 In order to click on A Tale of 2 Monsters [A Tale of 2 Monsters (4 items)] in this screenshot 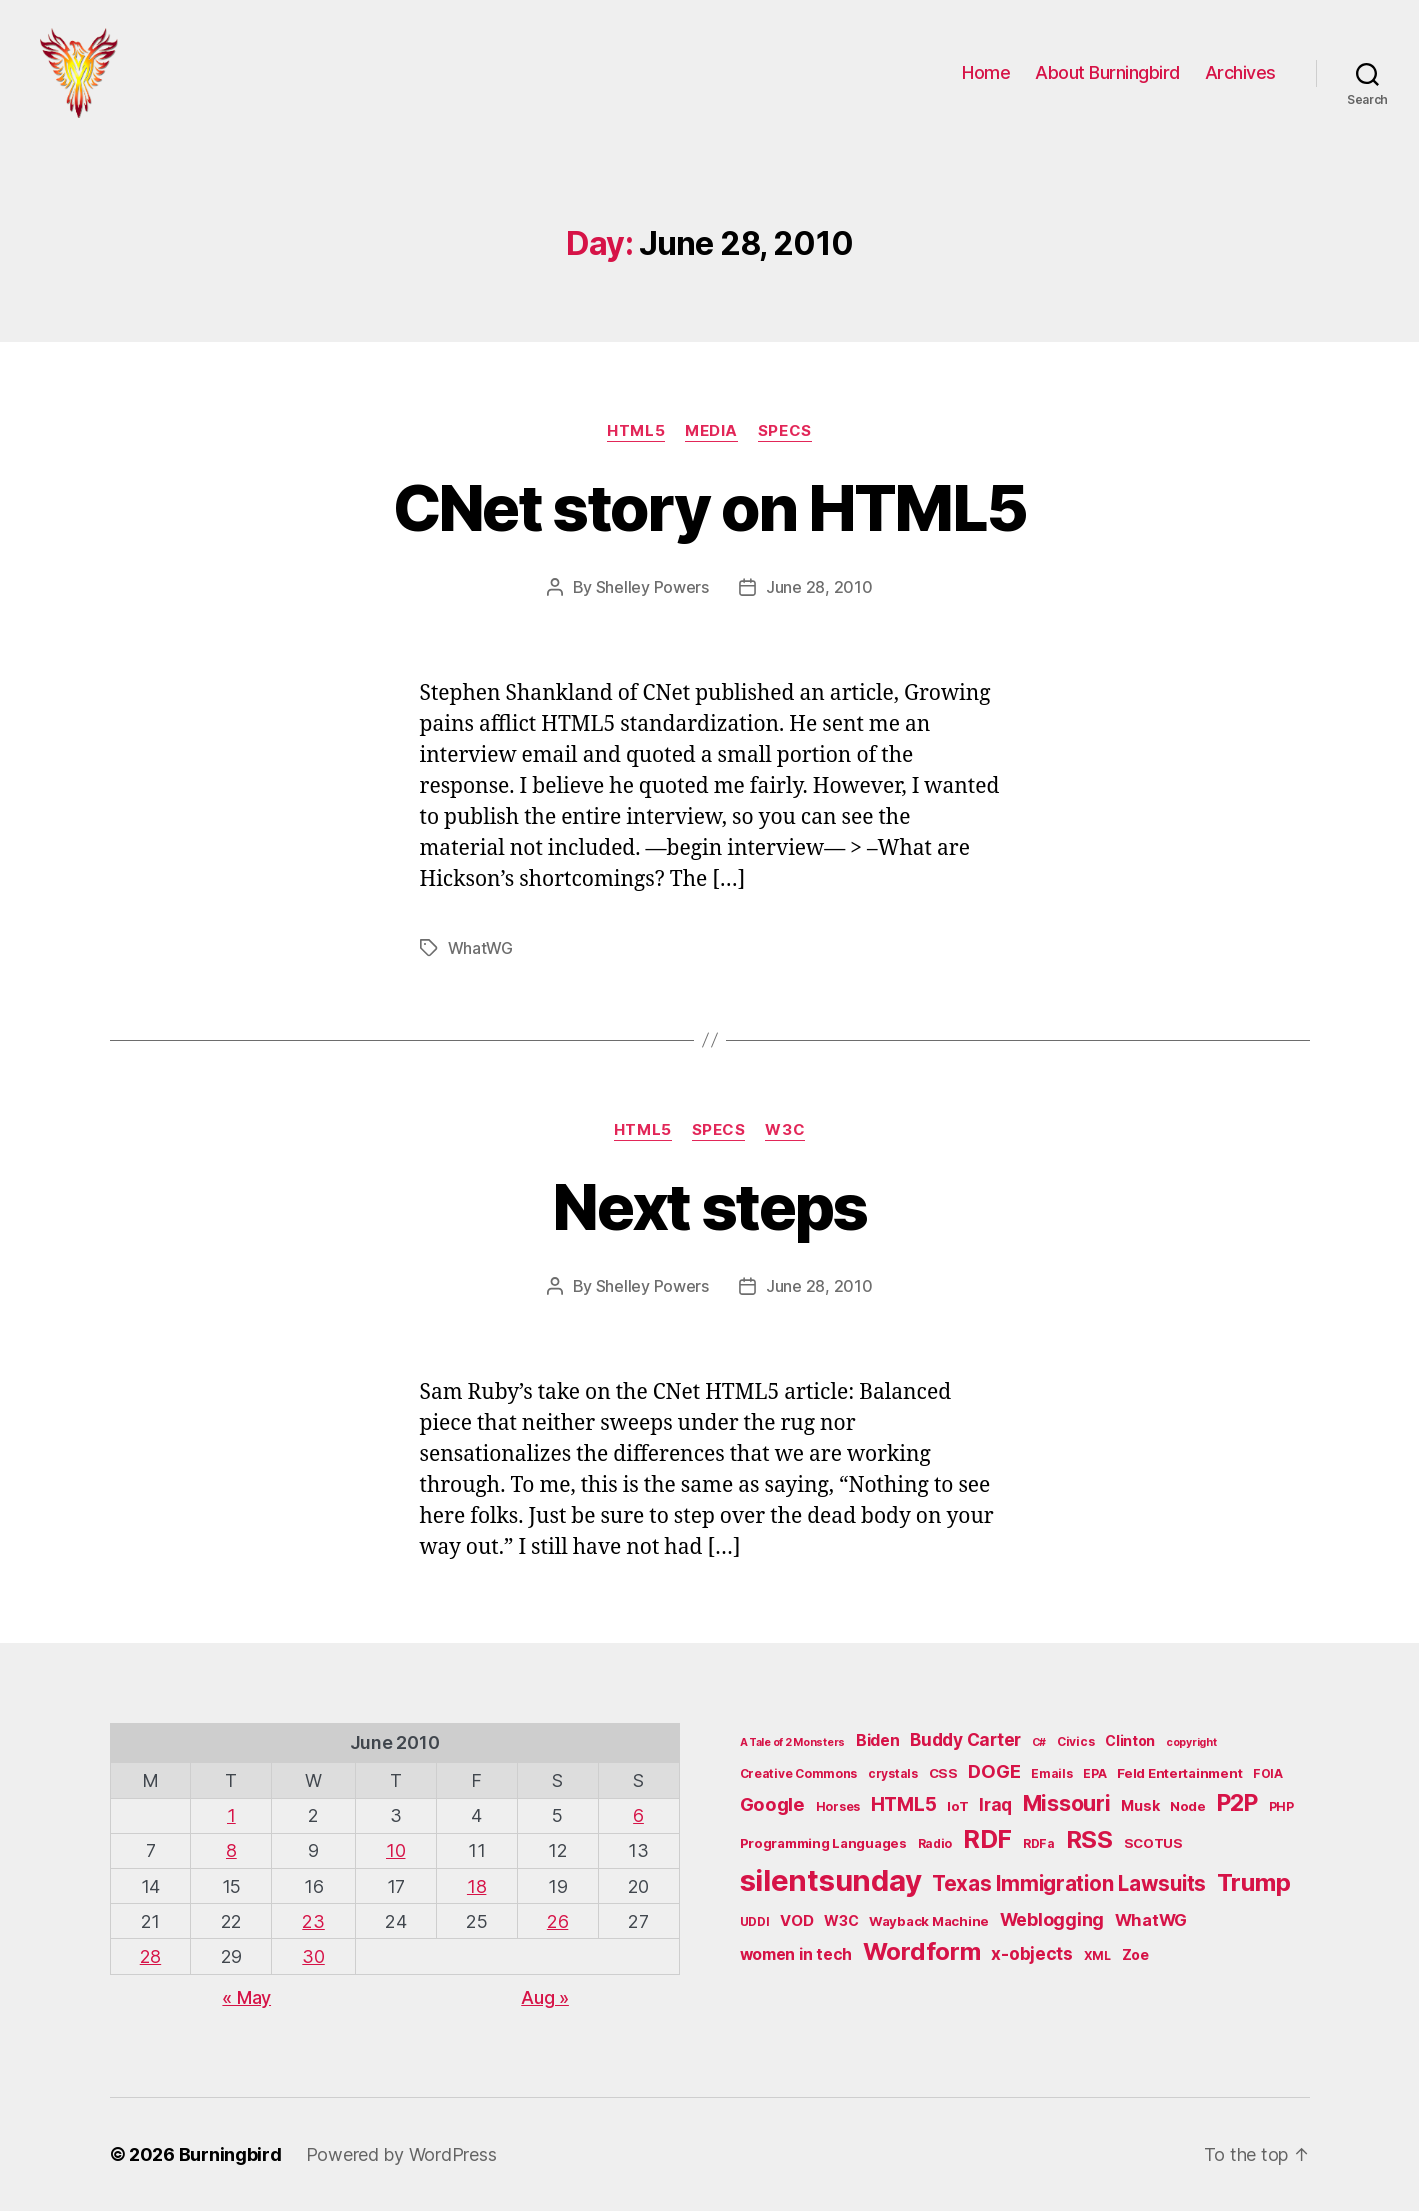, I will do `click(793, 1742)`.